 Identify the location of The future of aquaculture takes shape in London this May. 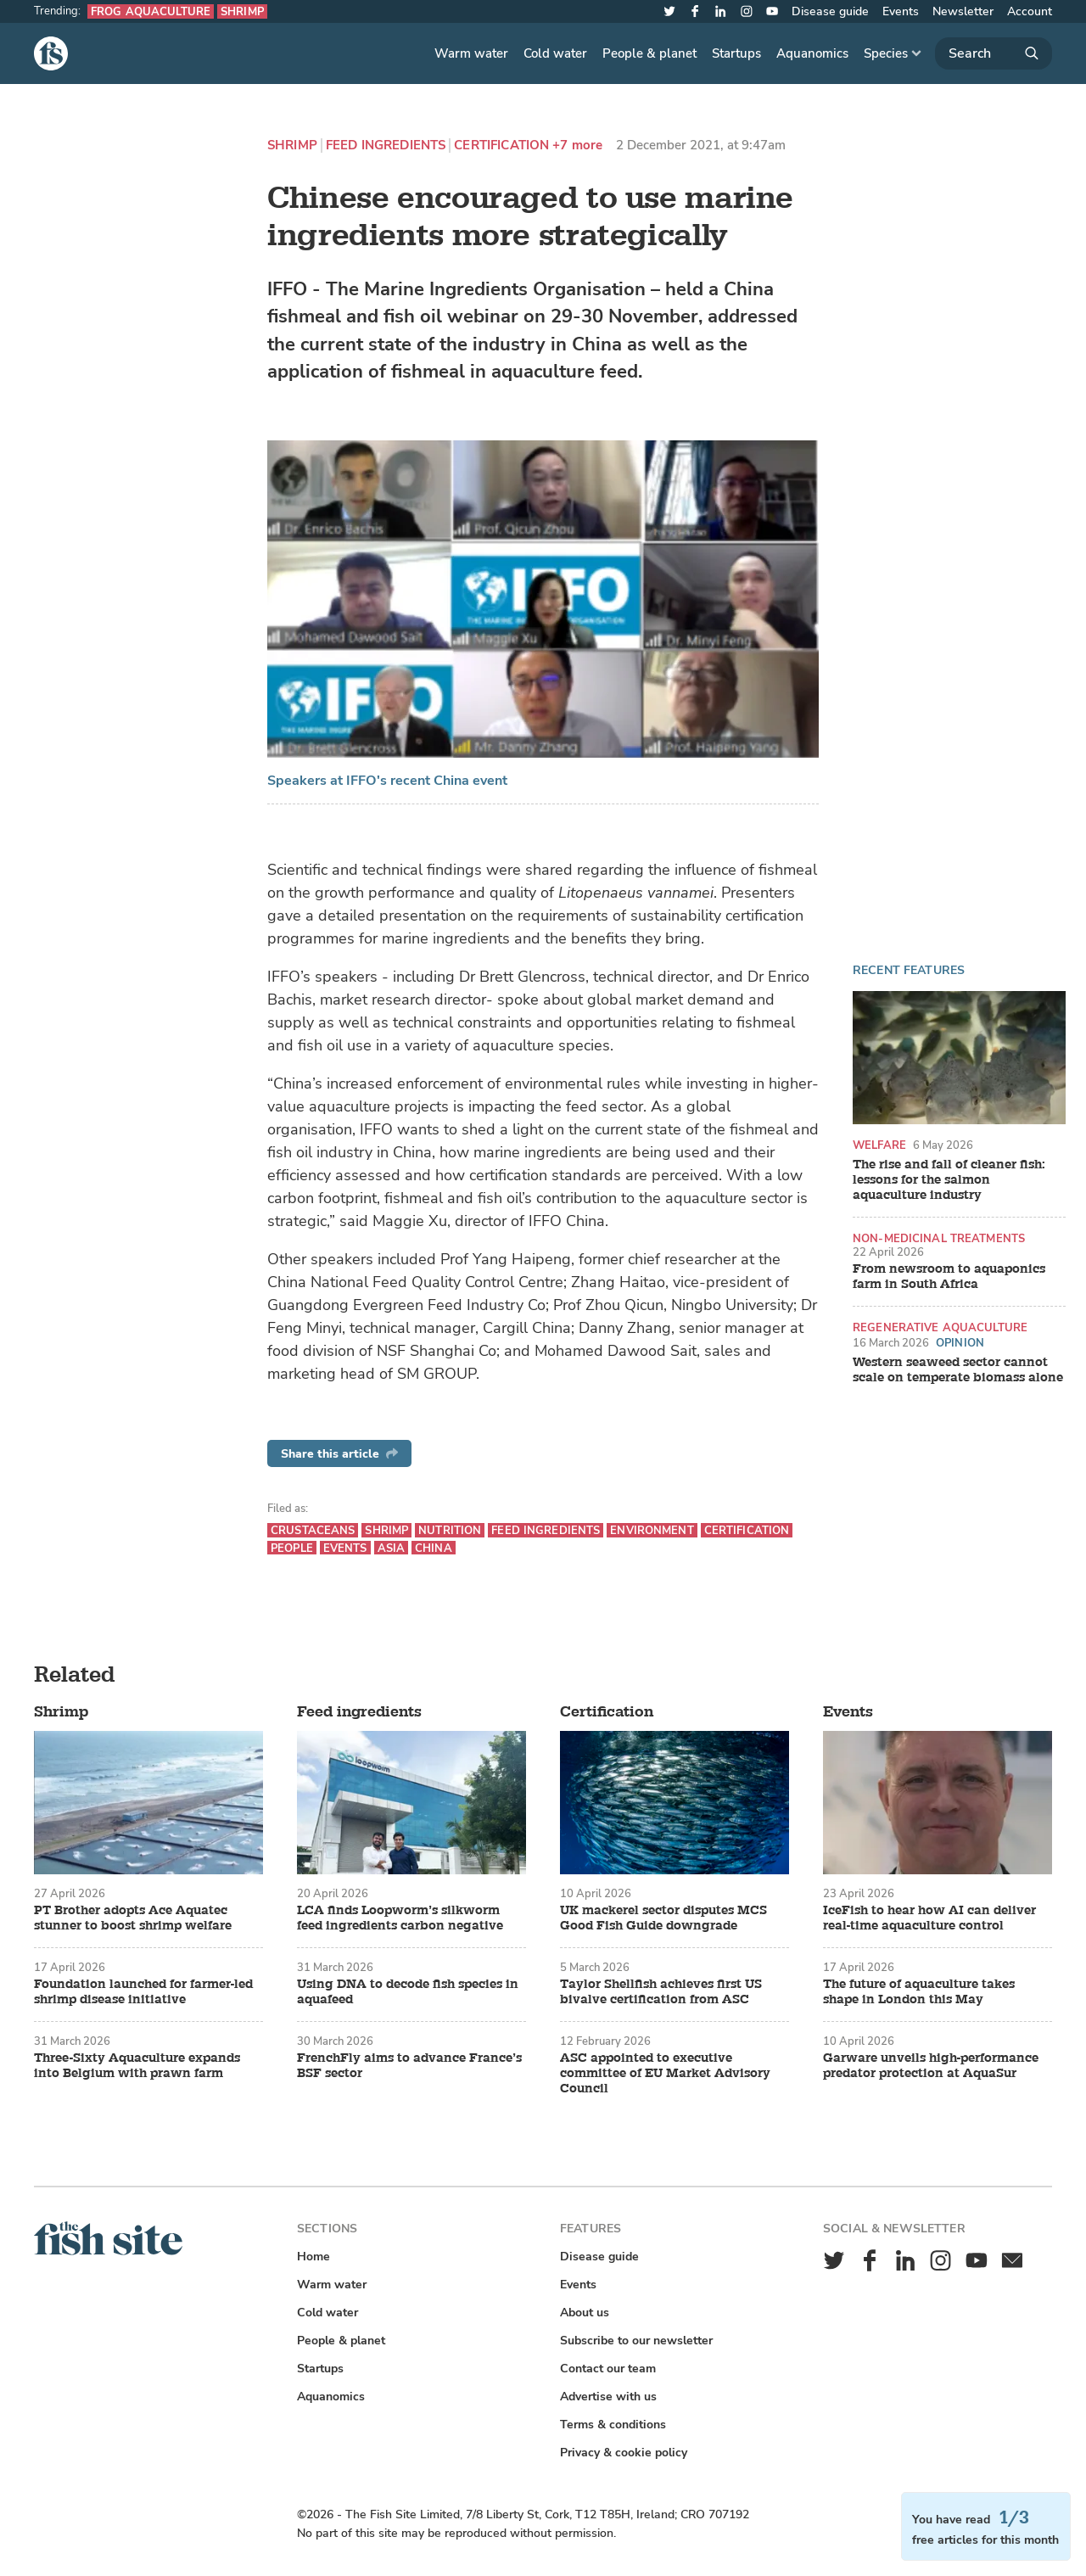
(919, 1992).